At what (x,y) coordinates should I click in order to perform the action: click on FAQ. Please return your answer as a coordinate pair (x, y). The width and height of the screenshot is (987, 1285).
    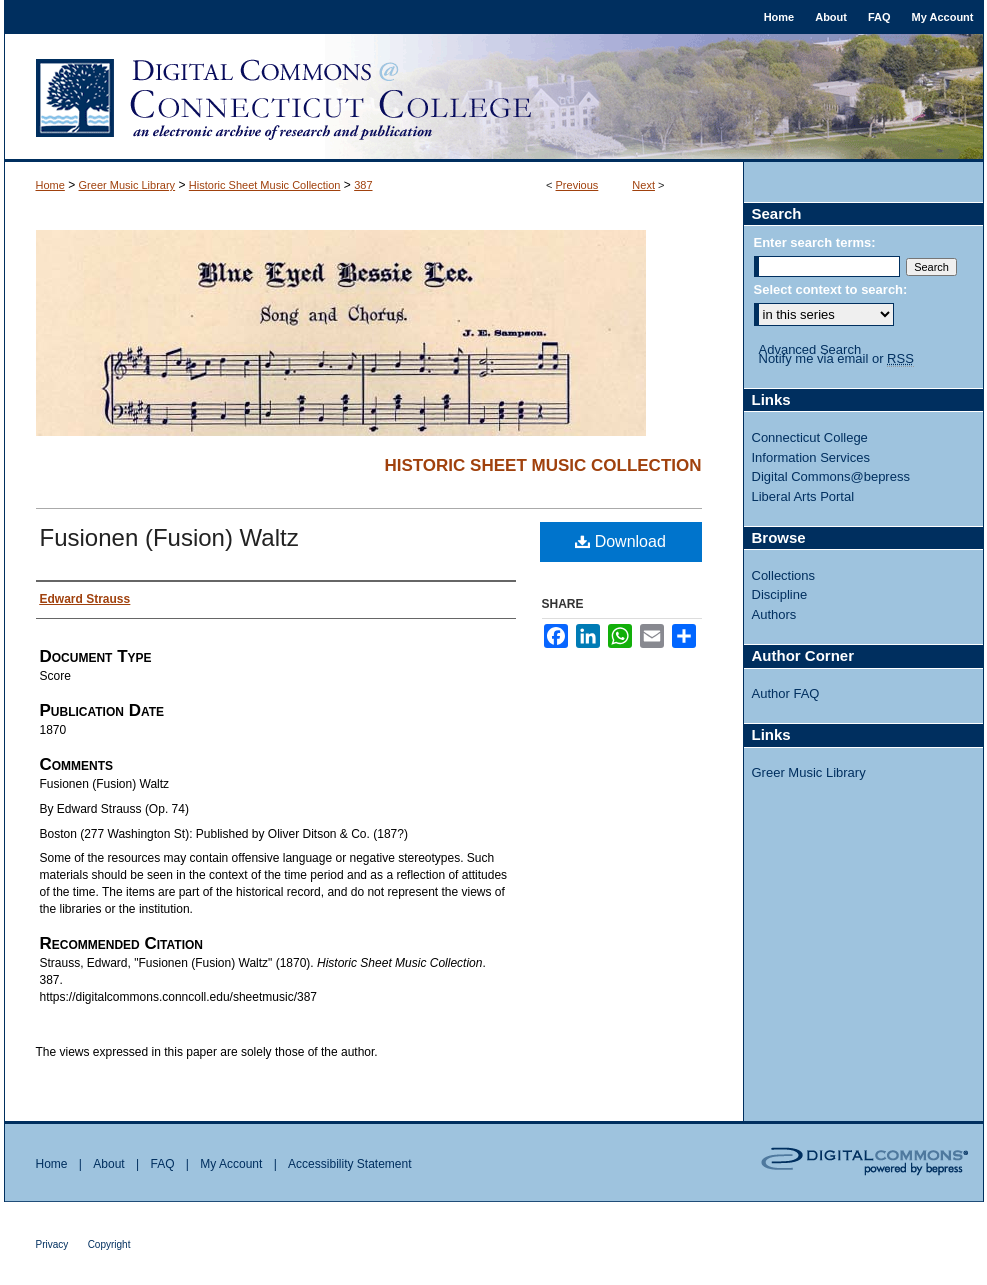
    Looking at the image, I should click on (162, 1164).